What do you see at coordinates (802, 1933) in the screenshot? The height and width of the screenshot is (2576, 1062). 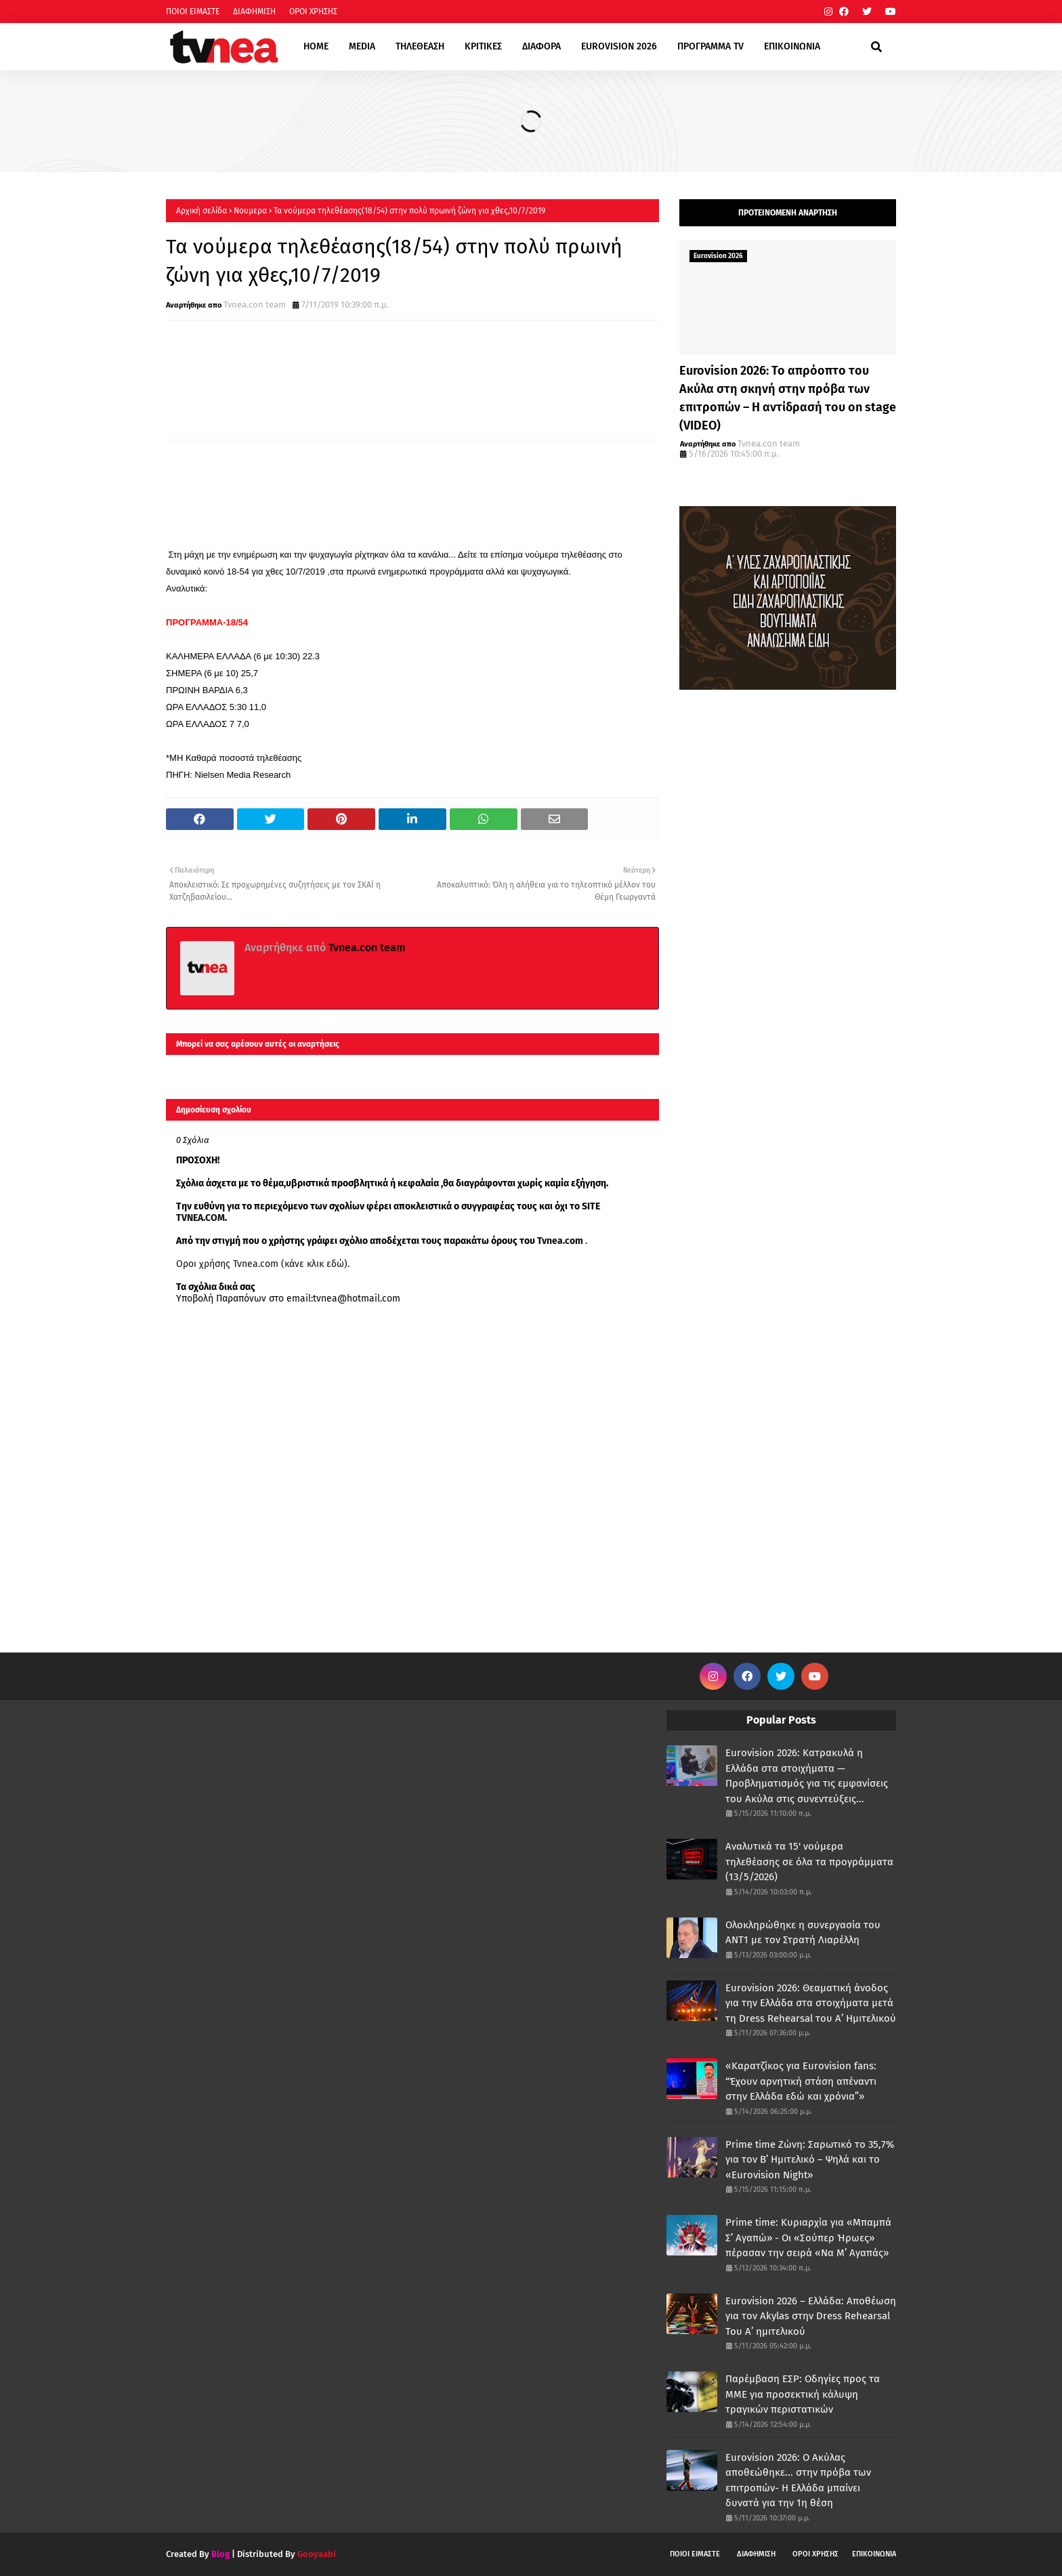 I see `Ολοκληρώθηκε η συνεργασία του ΑΝΤ1 με τον Στρατή Λιαρέλλη` at bounding box center [802, 1933].